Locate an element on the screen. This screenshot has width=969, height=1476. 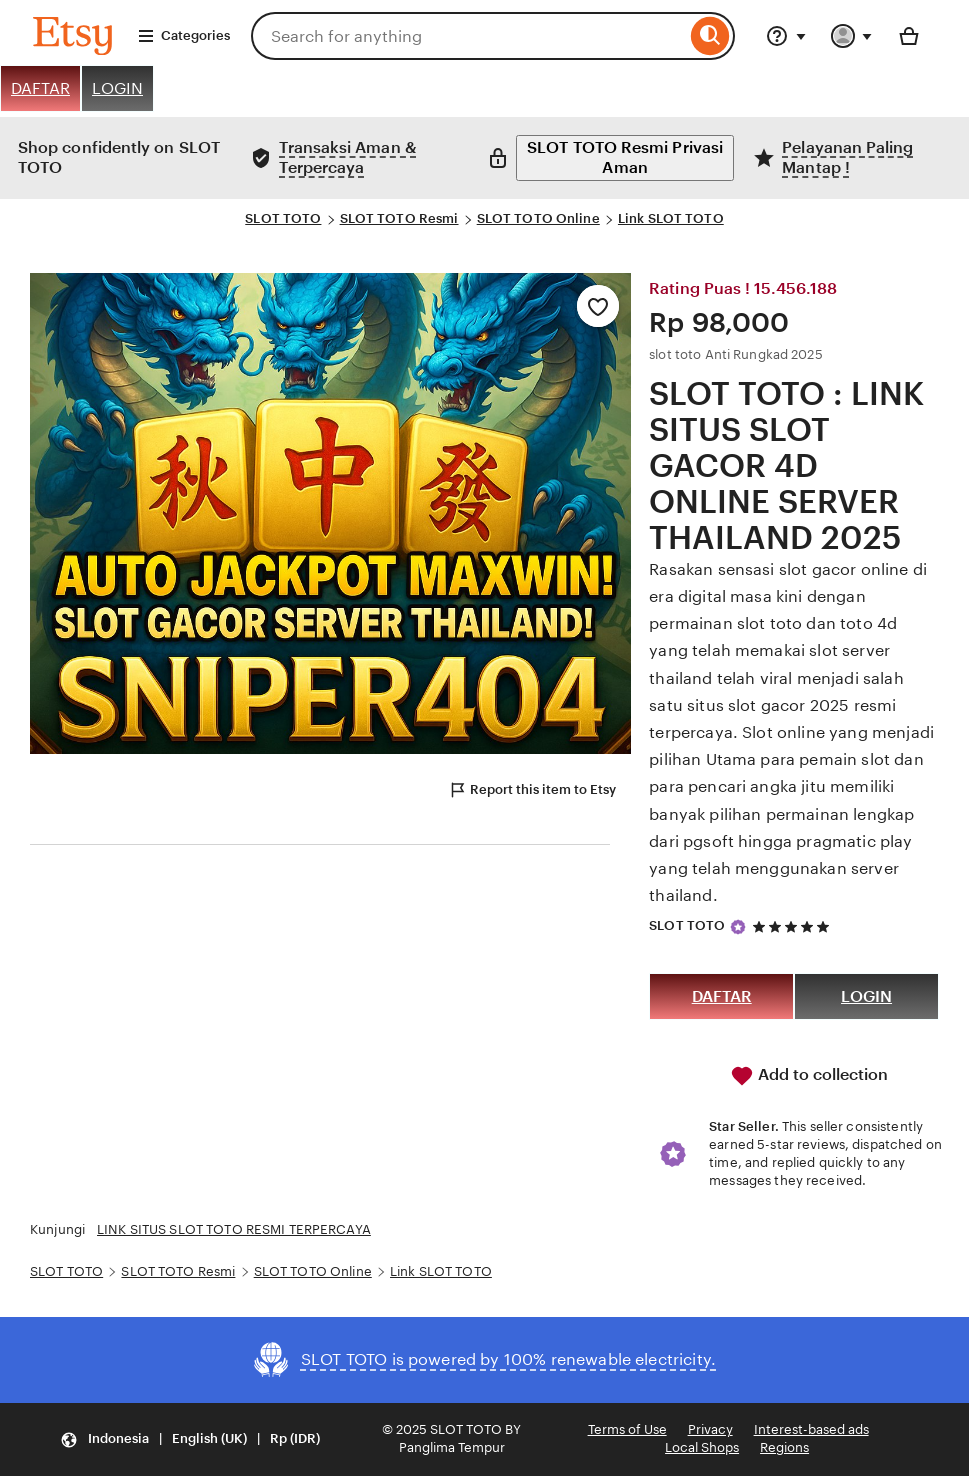
DAFTAR is located at coordinates (40, 88).